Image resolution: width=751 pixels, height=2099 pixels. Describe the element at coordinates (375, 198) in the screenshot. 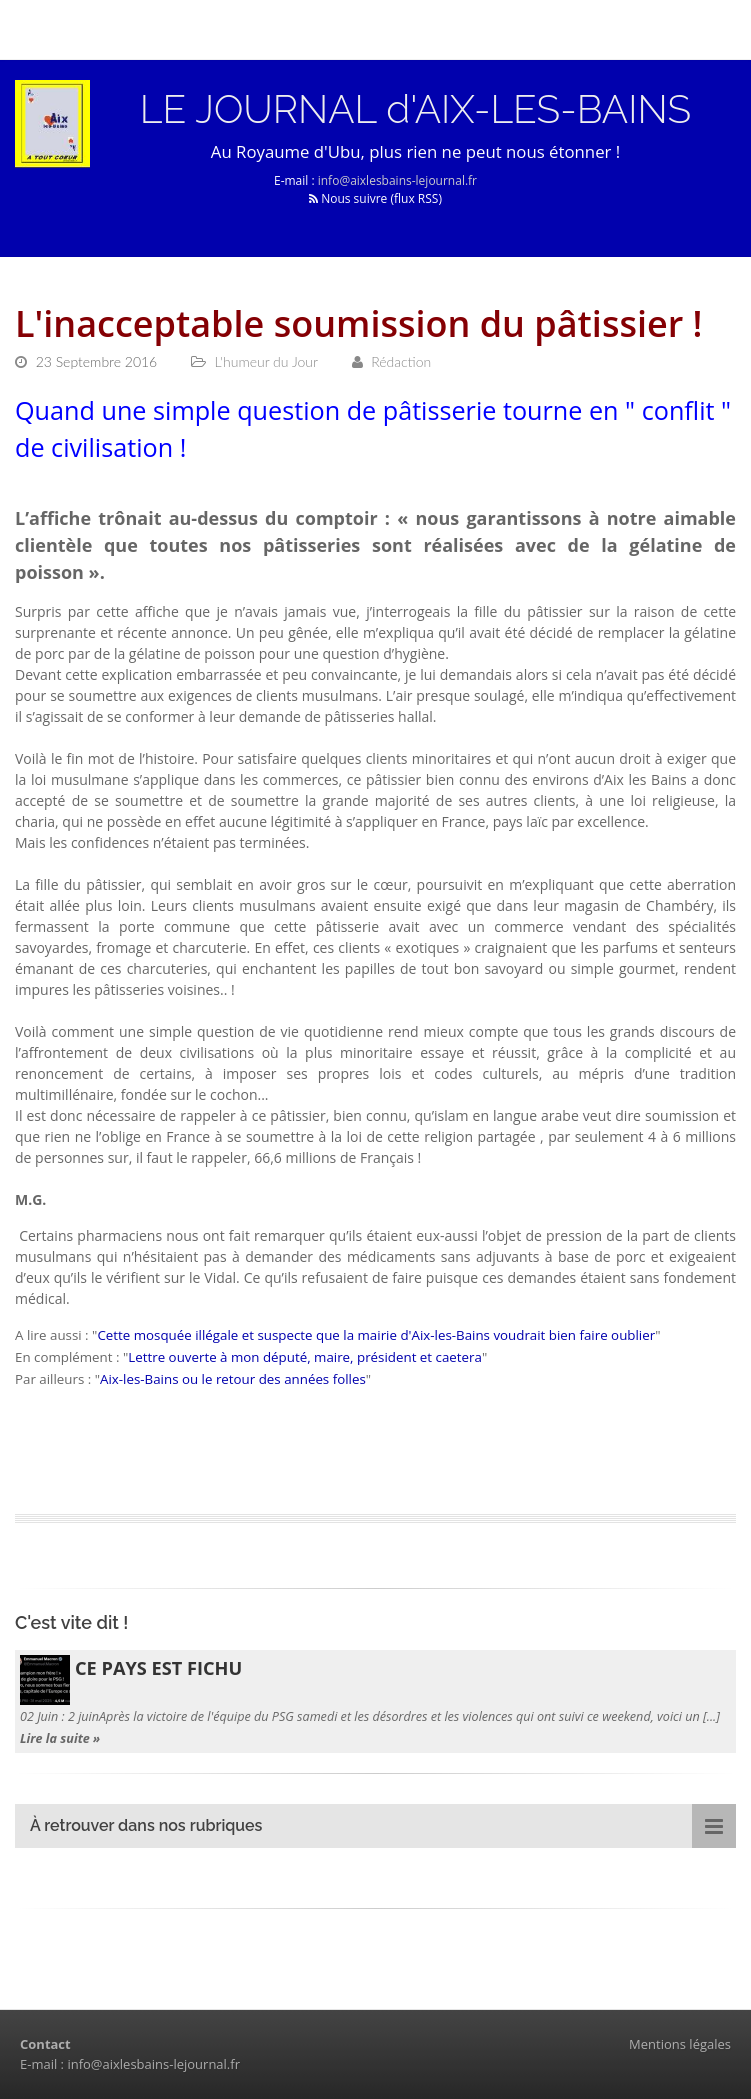

I see `Nous suivre (flux RSS)` at that location.